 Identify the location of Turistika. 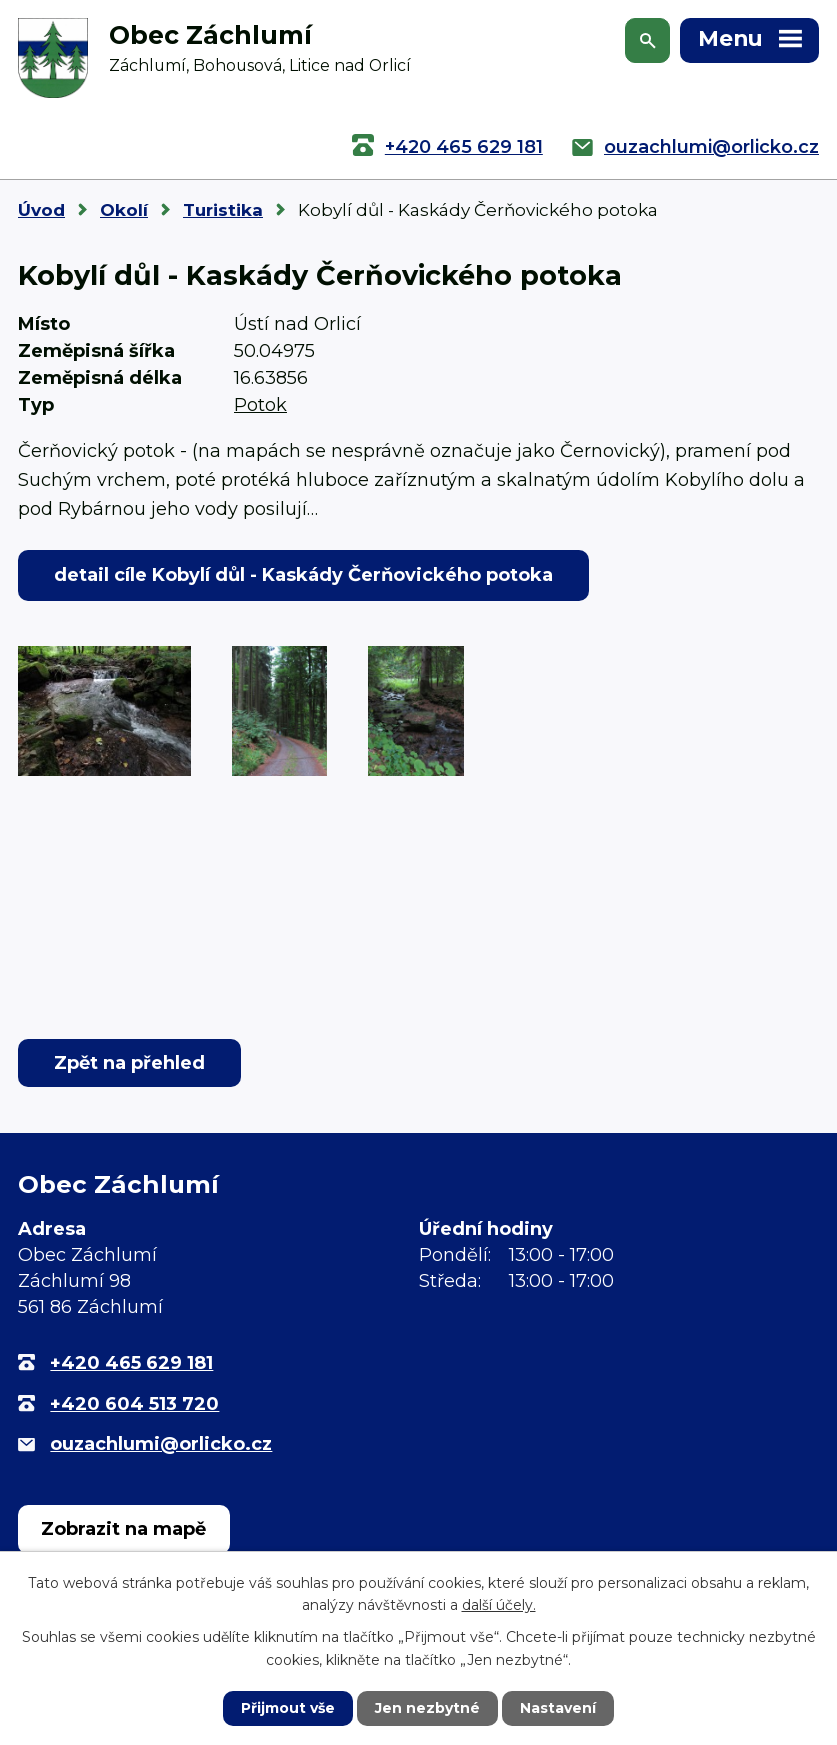
(223, 210).